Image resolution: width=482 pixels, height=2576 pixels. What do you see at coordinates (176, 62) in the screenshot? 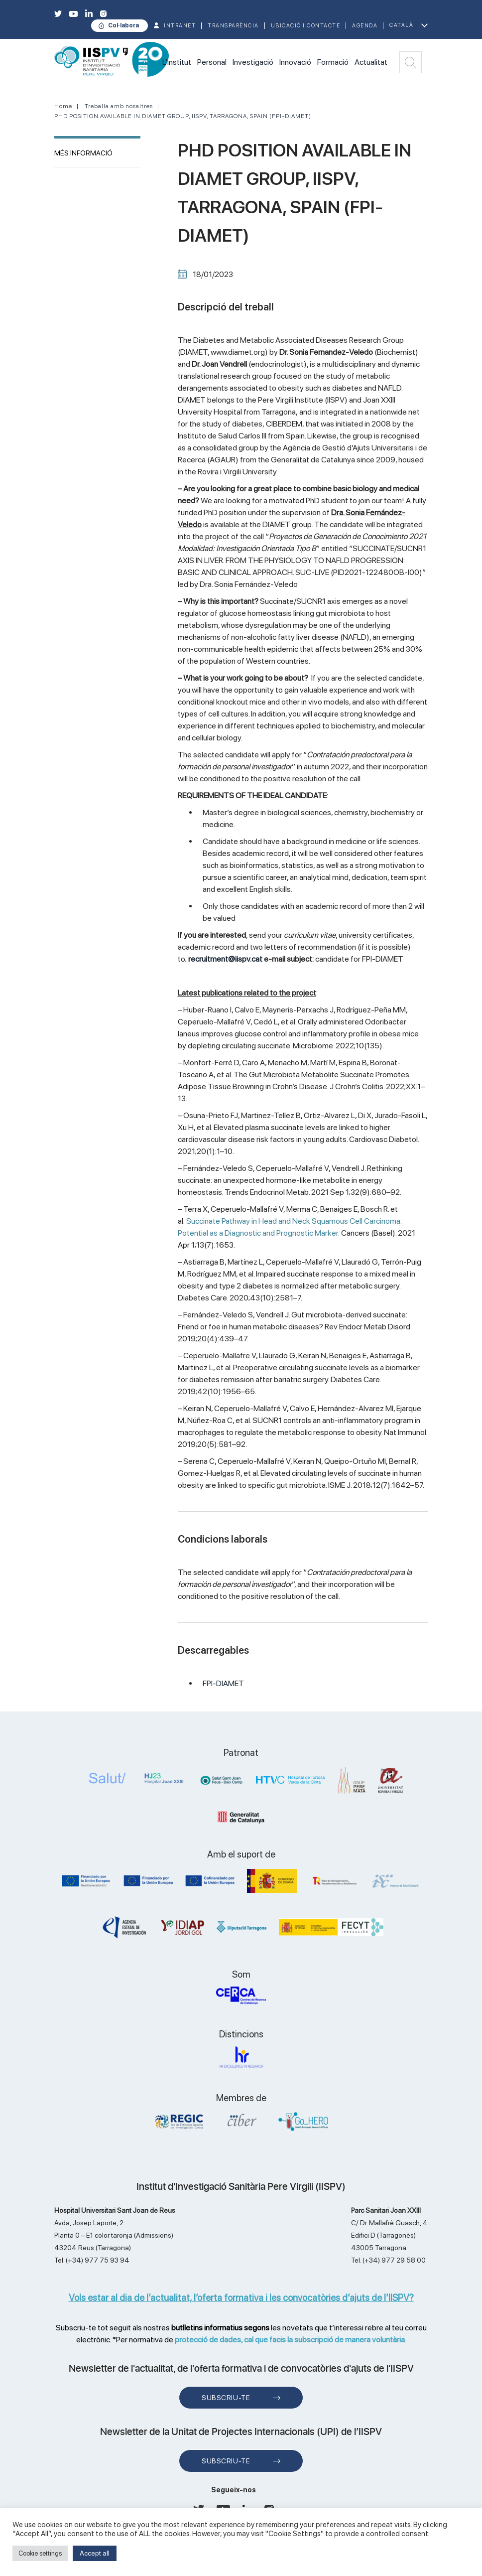
I see `L'institut` at bounding box center [176, 62].